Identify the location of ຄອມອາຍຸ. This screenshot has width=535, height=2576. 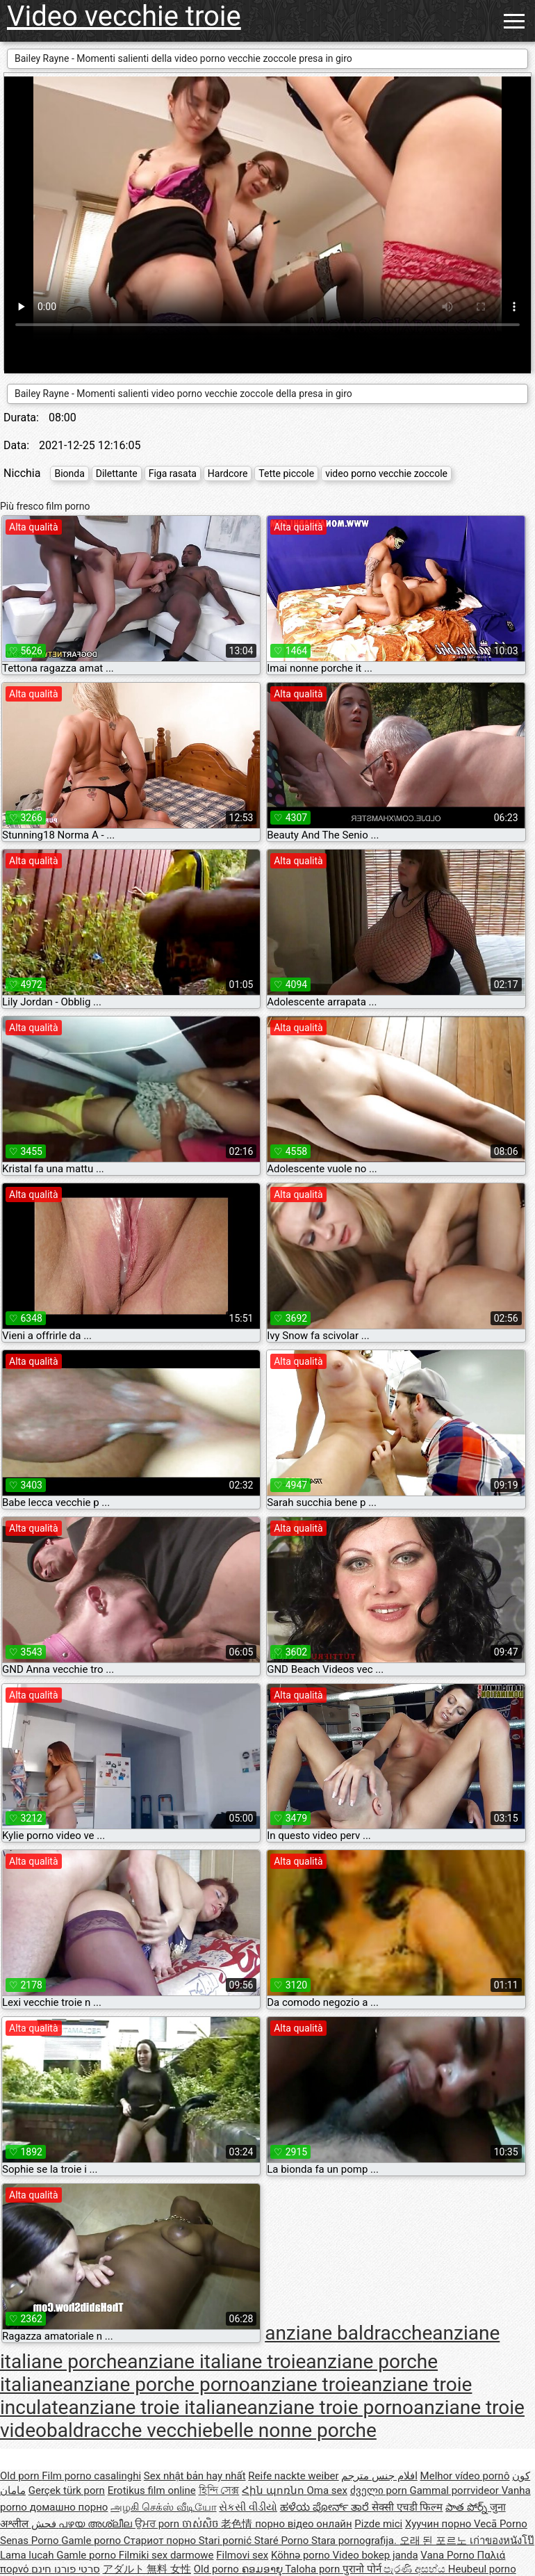
(264, 2569).